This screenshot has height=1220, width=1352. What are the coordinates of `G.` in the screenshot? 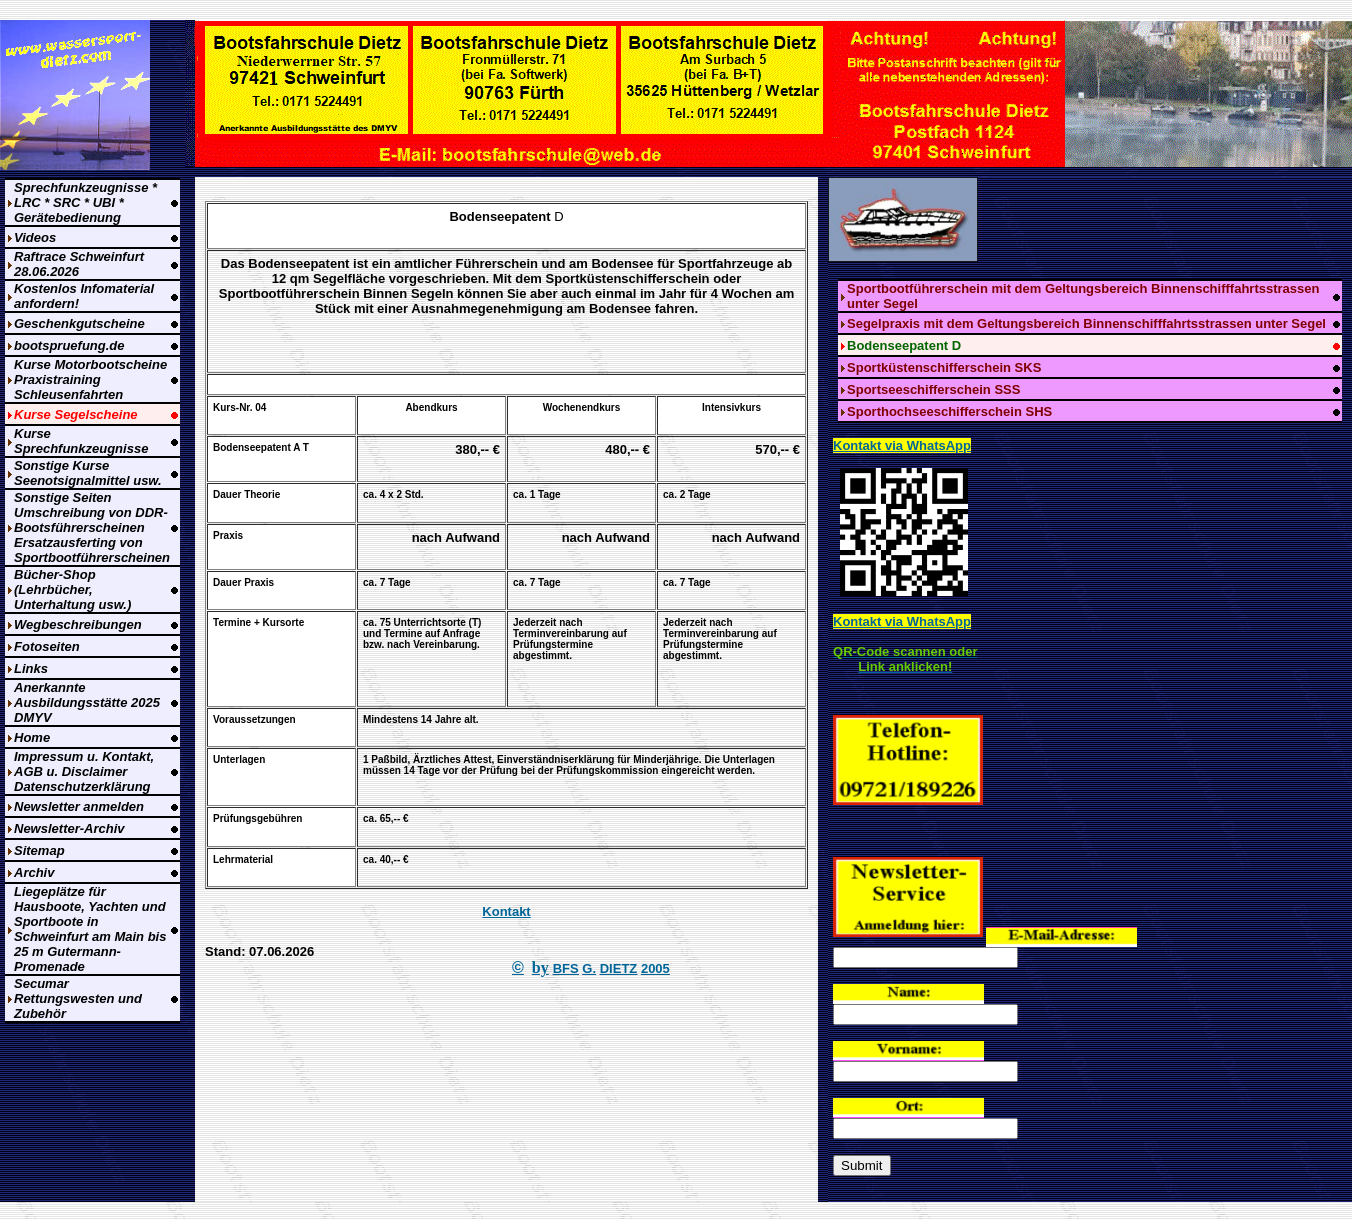 It's located at (589, 968).